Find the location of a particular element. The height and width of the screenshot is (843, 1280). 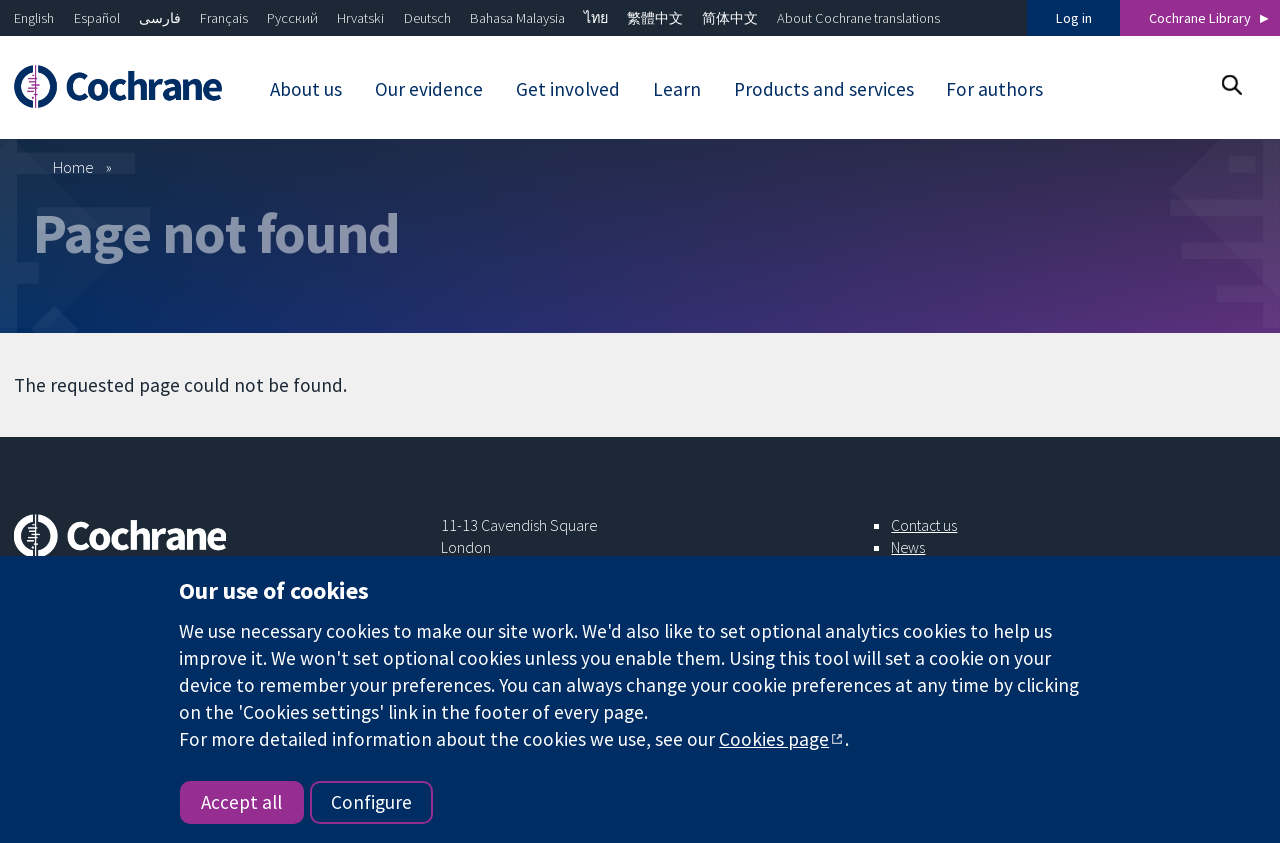

ไทย is located at coordinates (596, 18).